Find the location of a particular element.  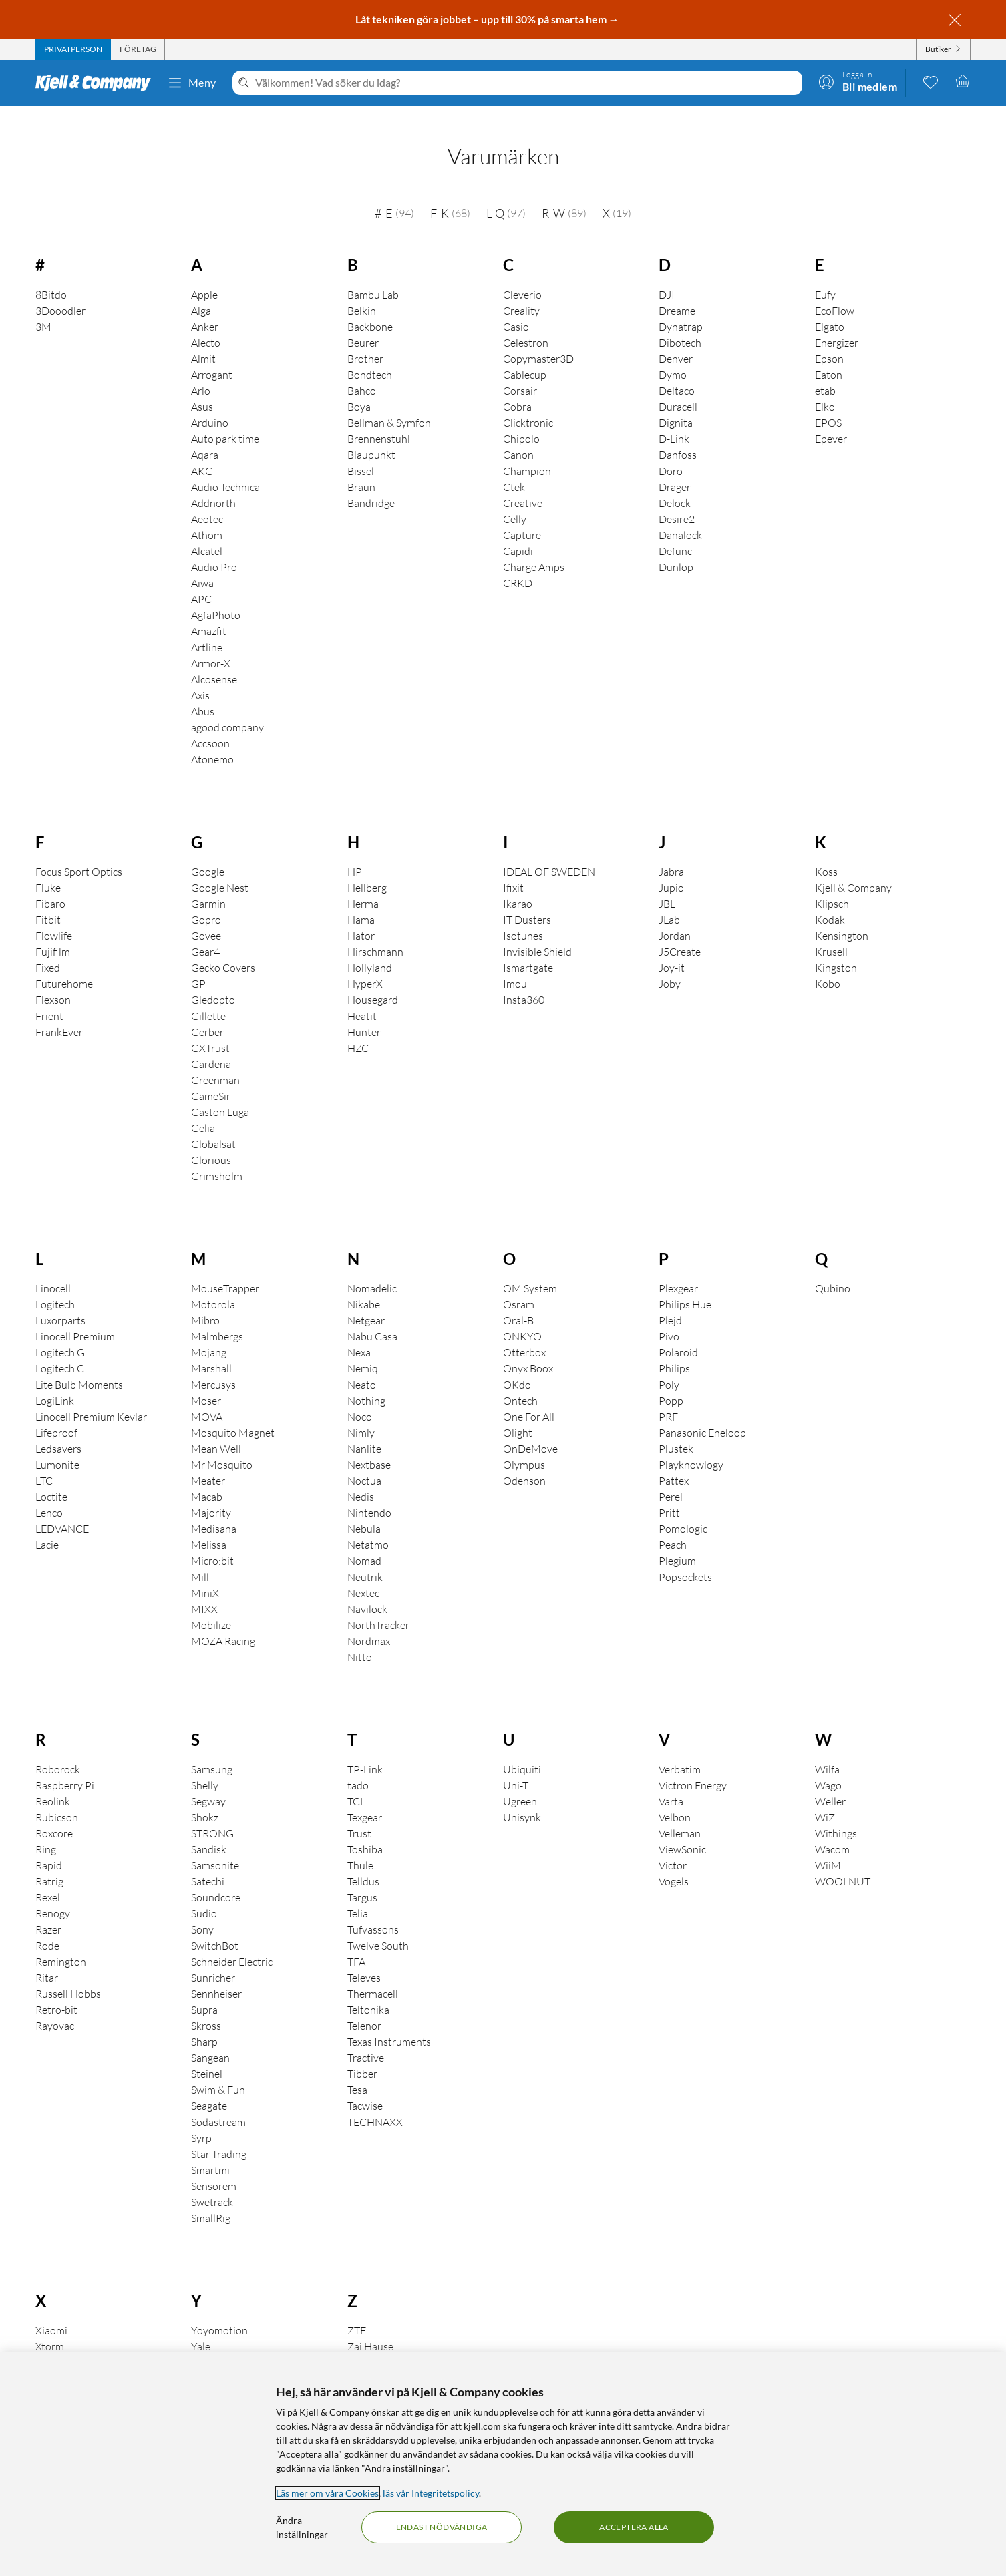

Nexa is located at coordinates (359, 1333).